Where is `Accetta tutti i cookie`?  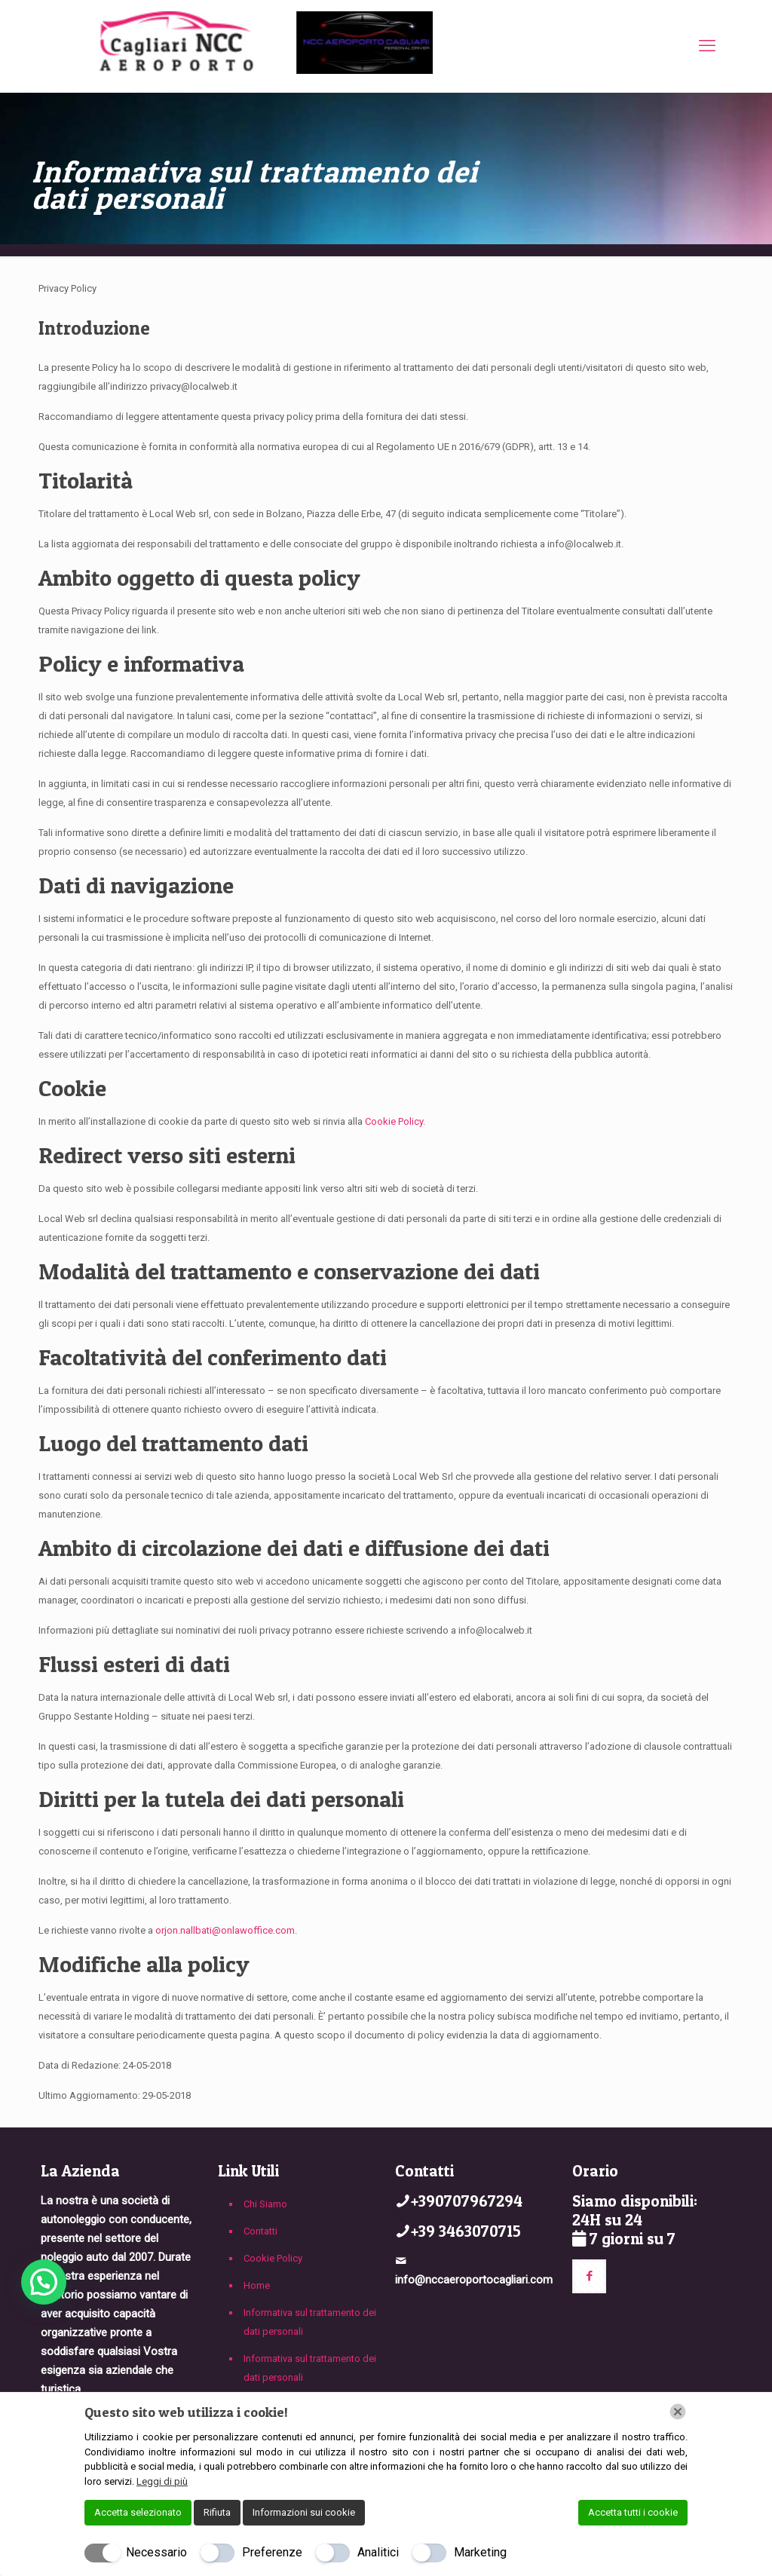
Accetta tutti i cookie is located at coordinates (633, 2512).